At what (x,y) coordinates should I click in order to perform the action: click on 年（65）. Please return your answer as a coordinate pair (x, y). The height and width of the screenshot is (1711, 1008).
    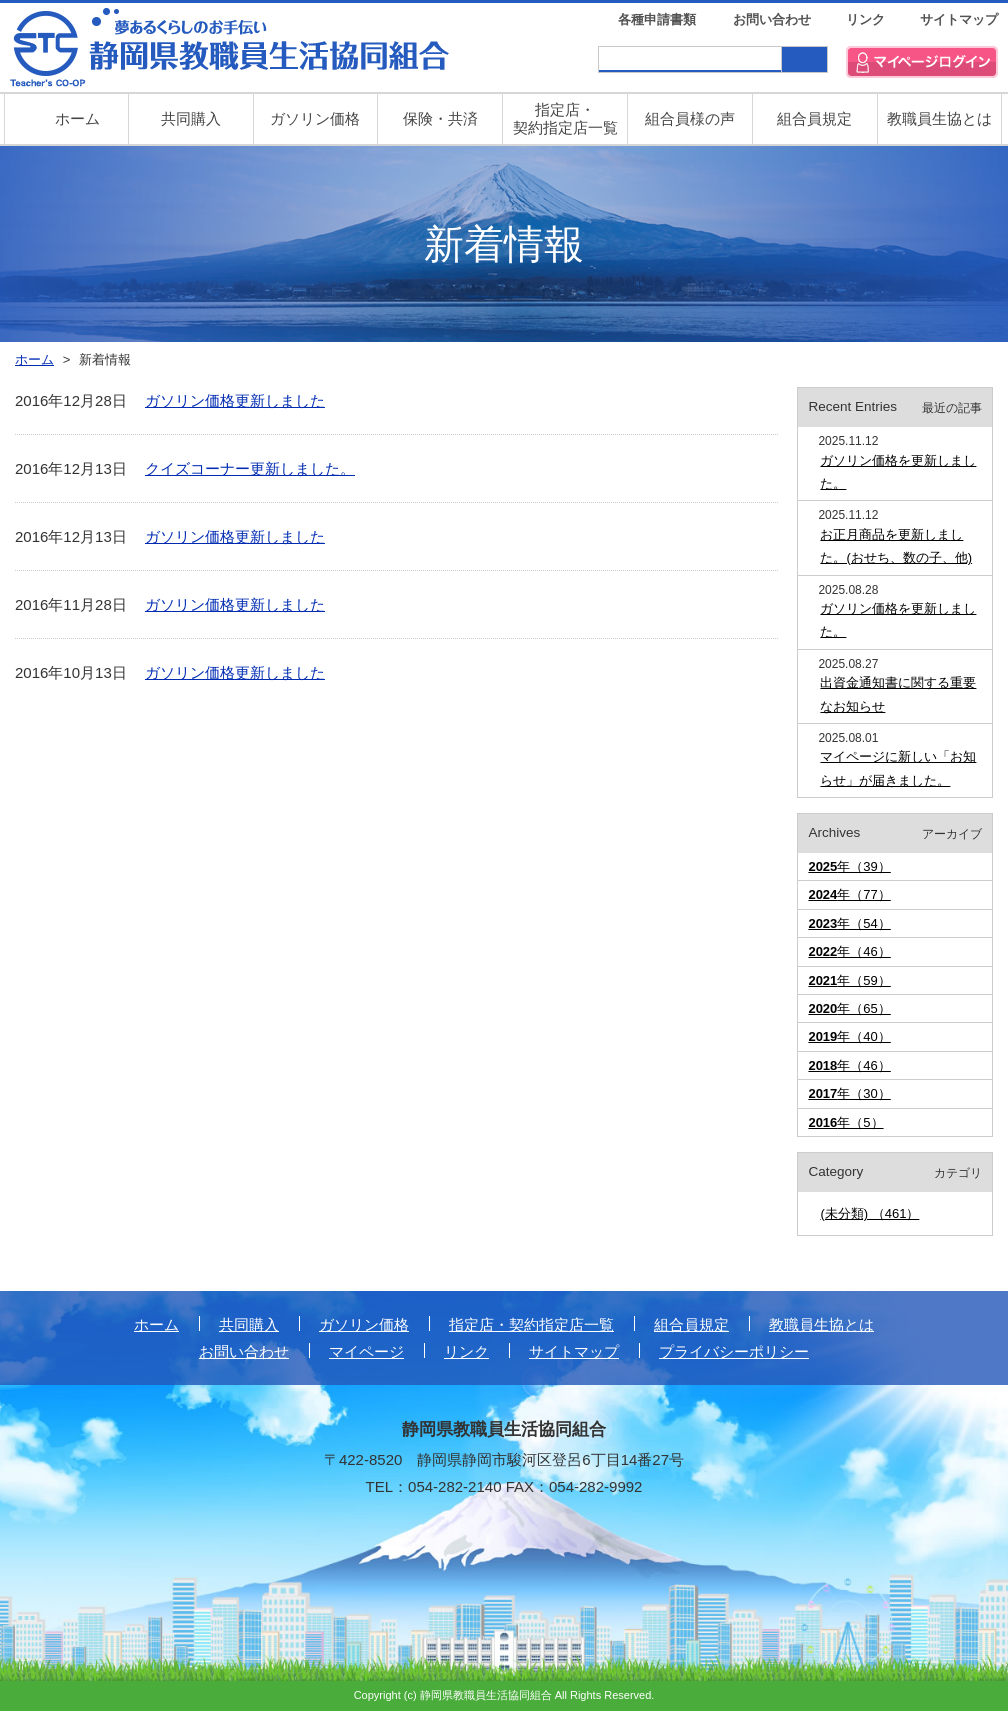
    Looking at the image, I should click on (849, 1008).